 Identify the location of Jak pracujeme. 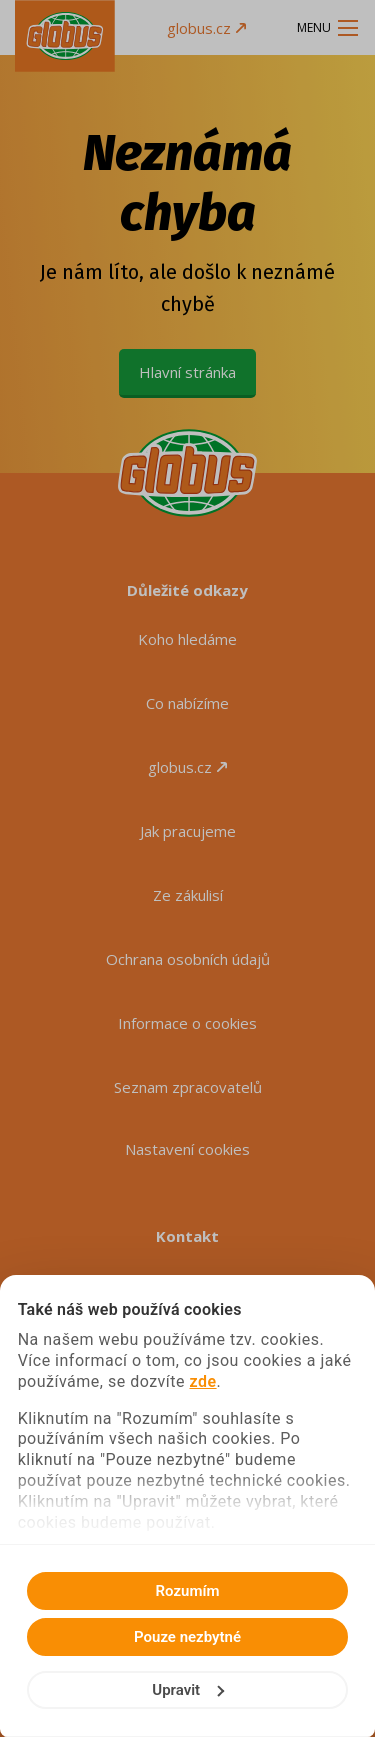
(188, 831).